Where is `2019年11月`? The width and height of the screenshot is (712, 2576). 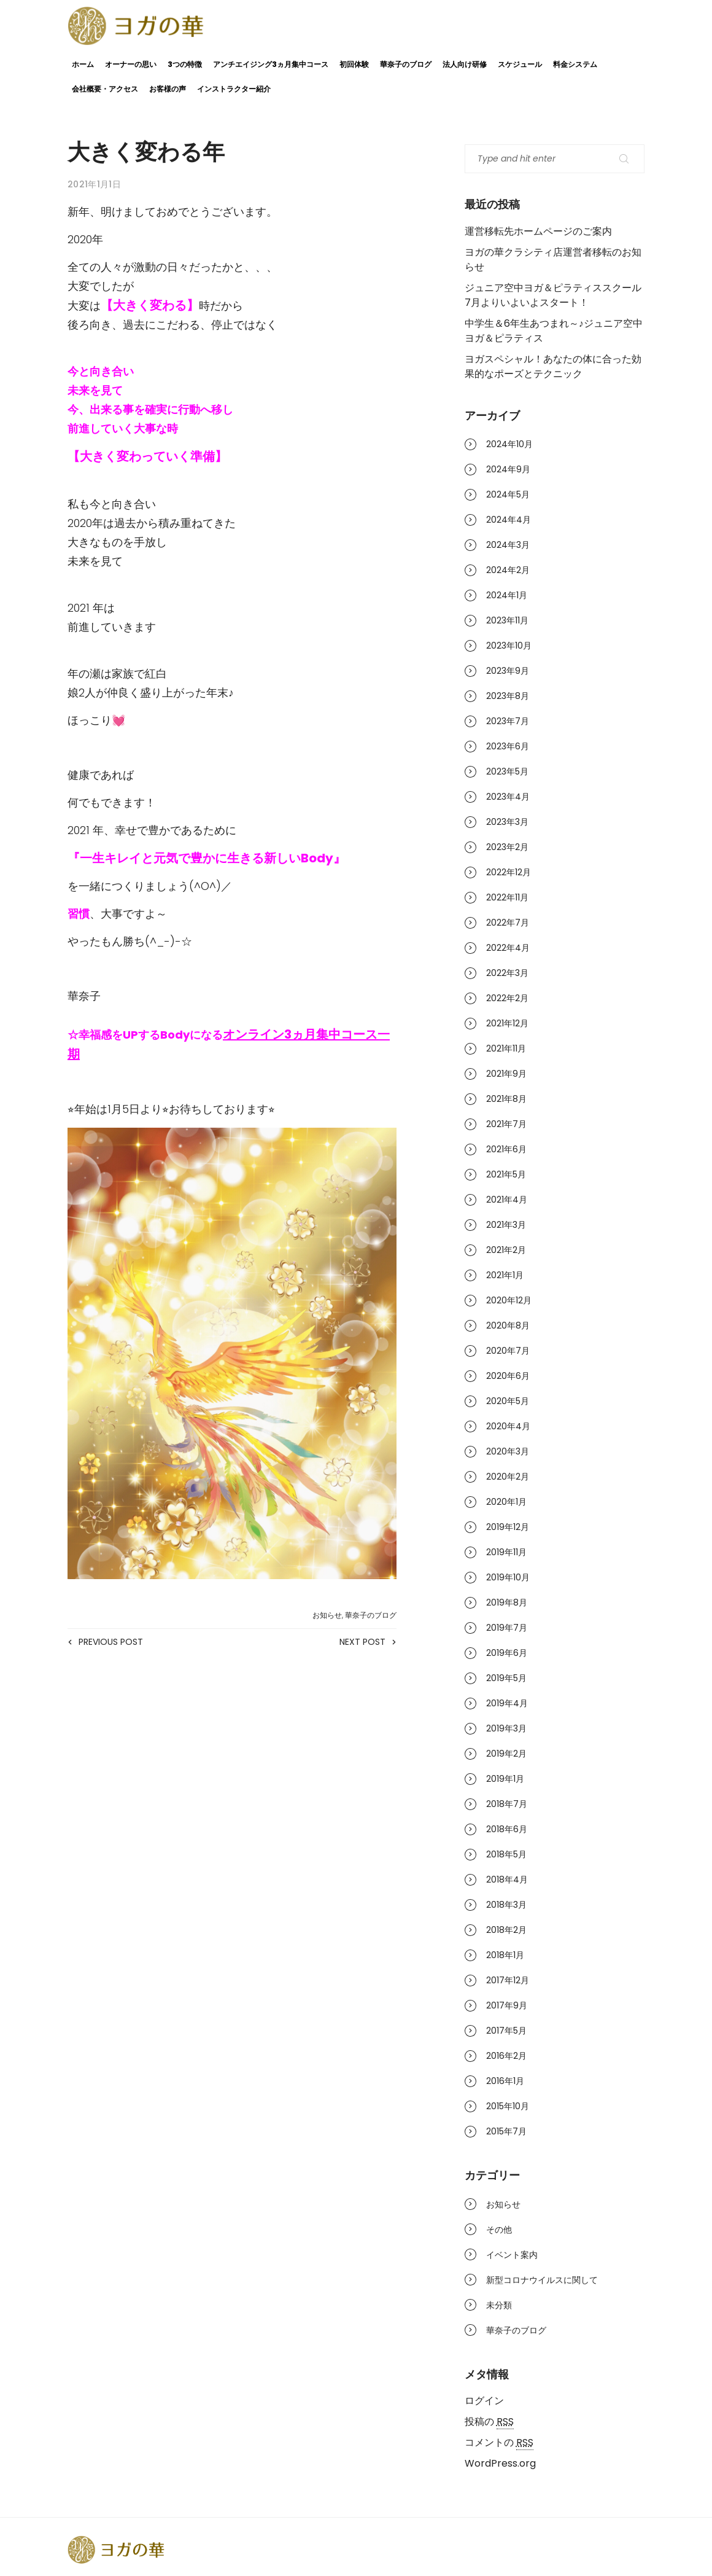
2019年11月 is located at coordinates (506, 1552).